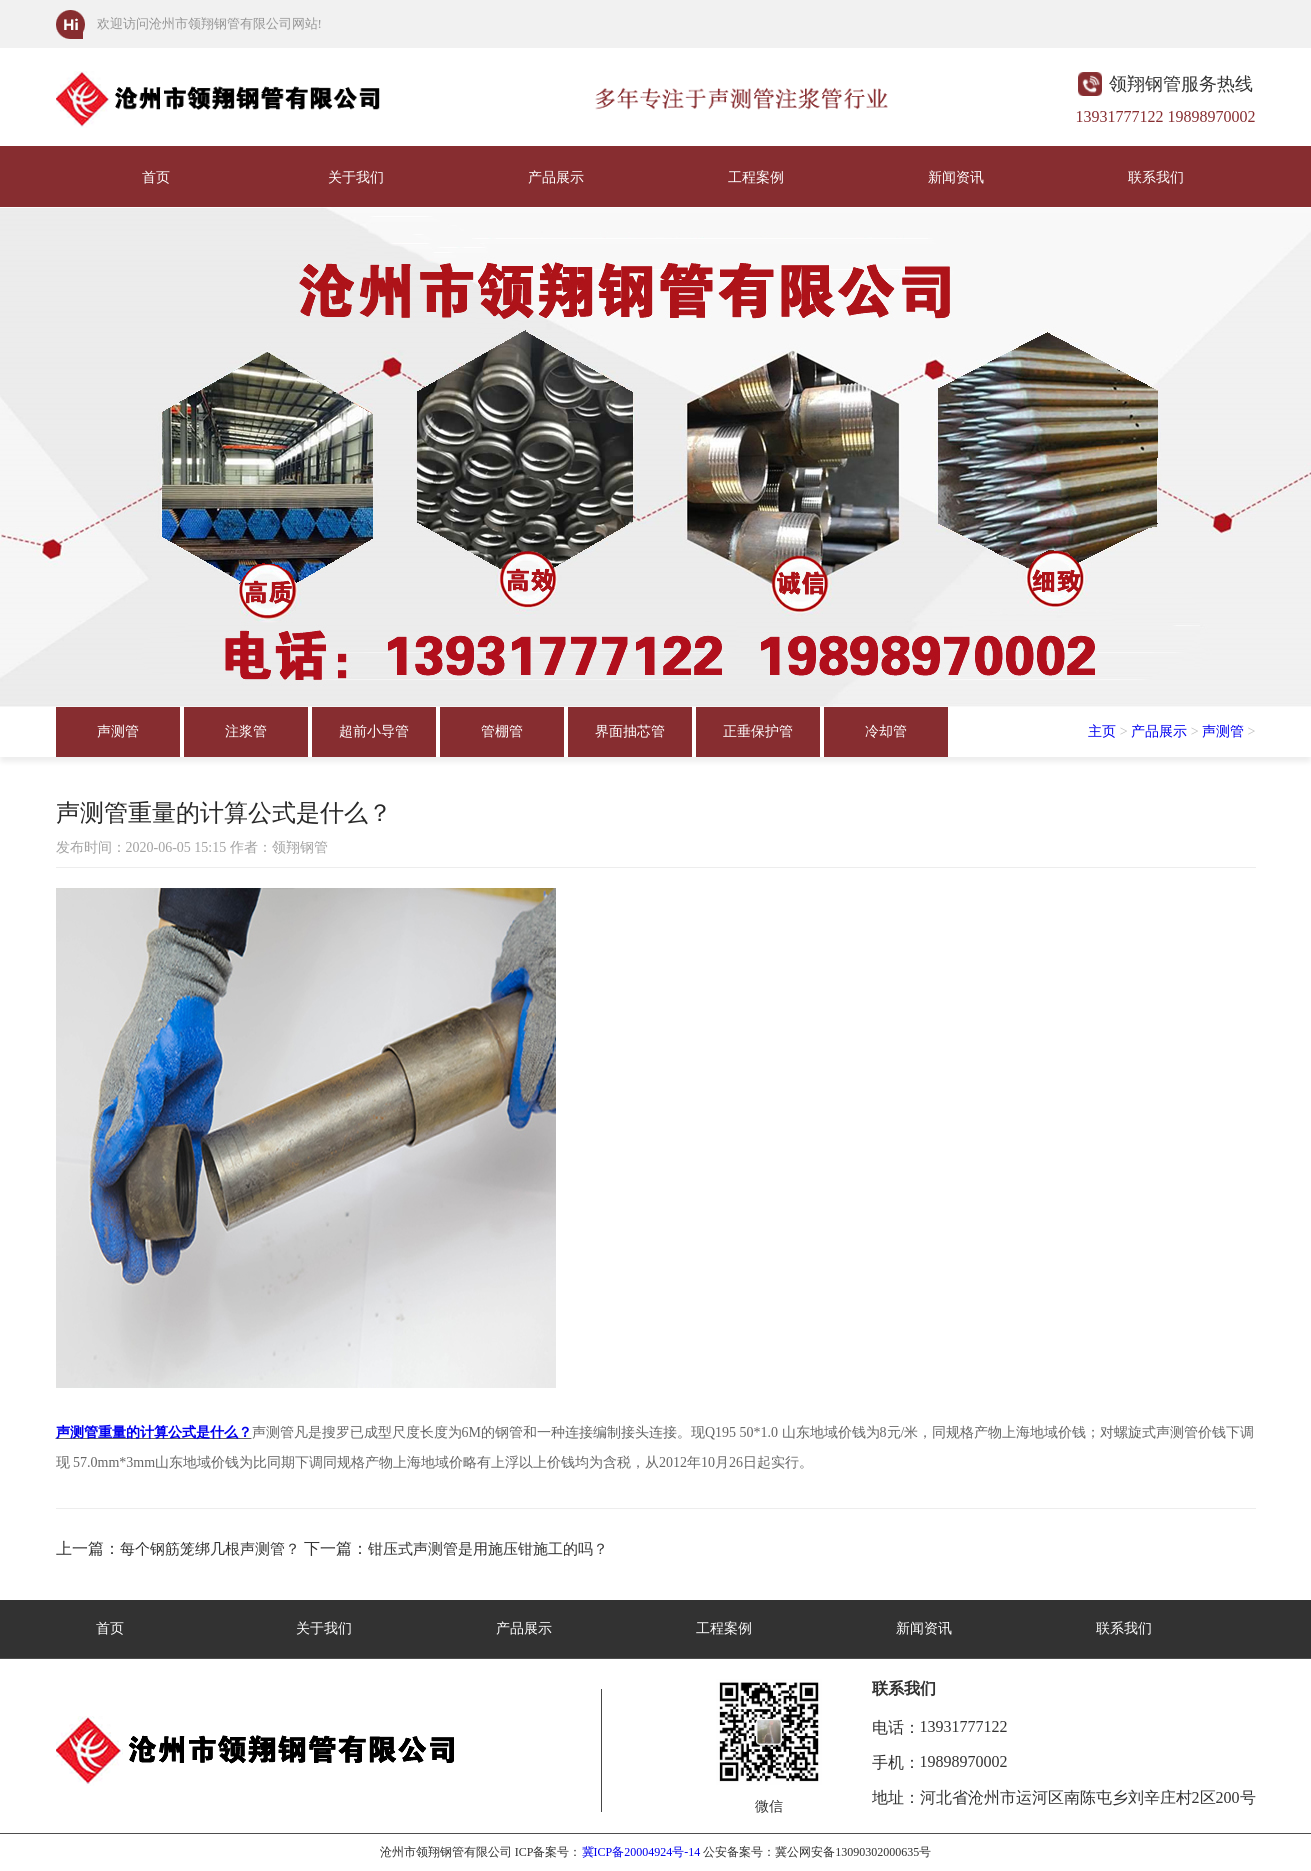  What do you see at coordinates (154, 1432) in the screenshot?
I see `声测管重量的计算公式是什么？` at bounding box center [154, 1432].